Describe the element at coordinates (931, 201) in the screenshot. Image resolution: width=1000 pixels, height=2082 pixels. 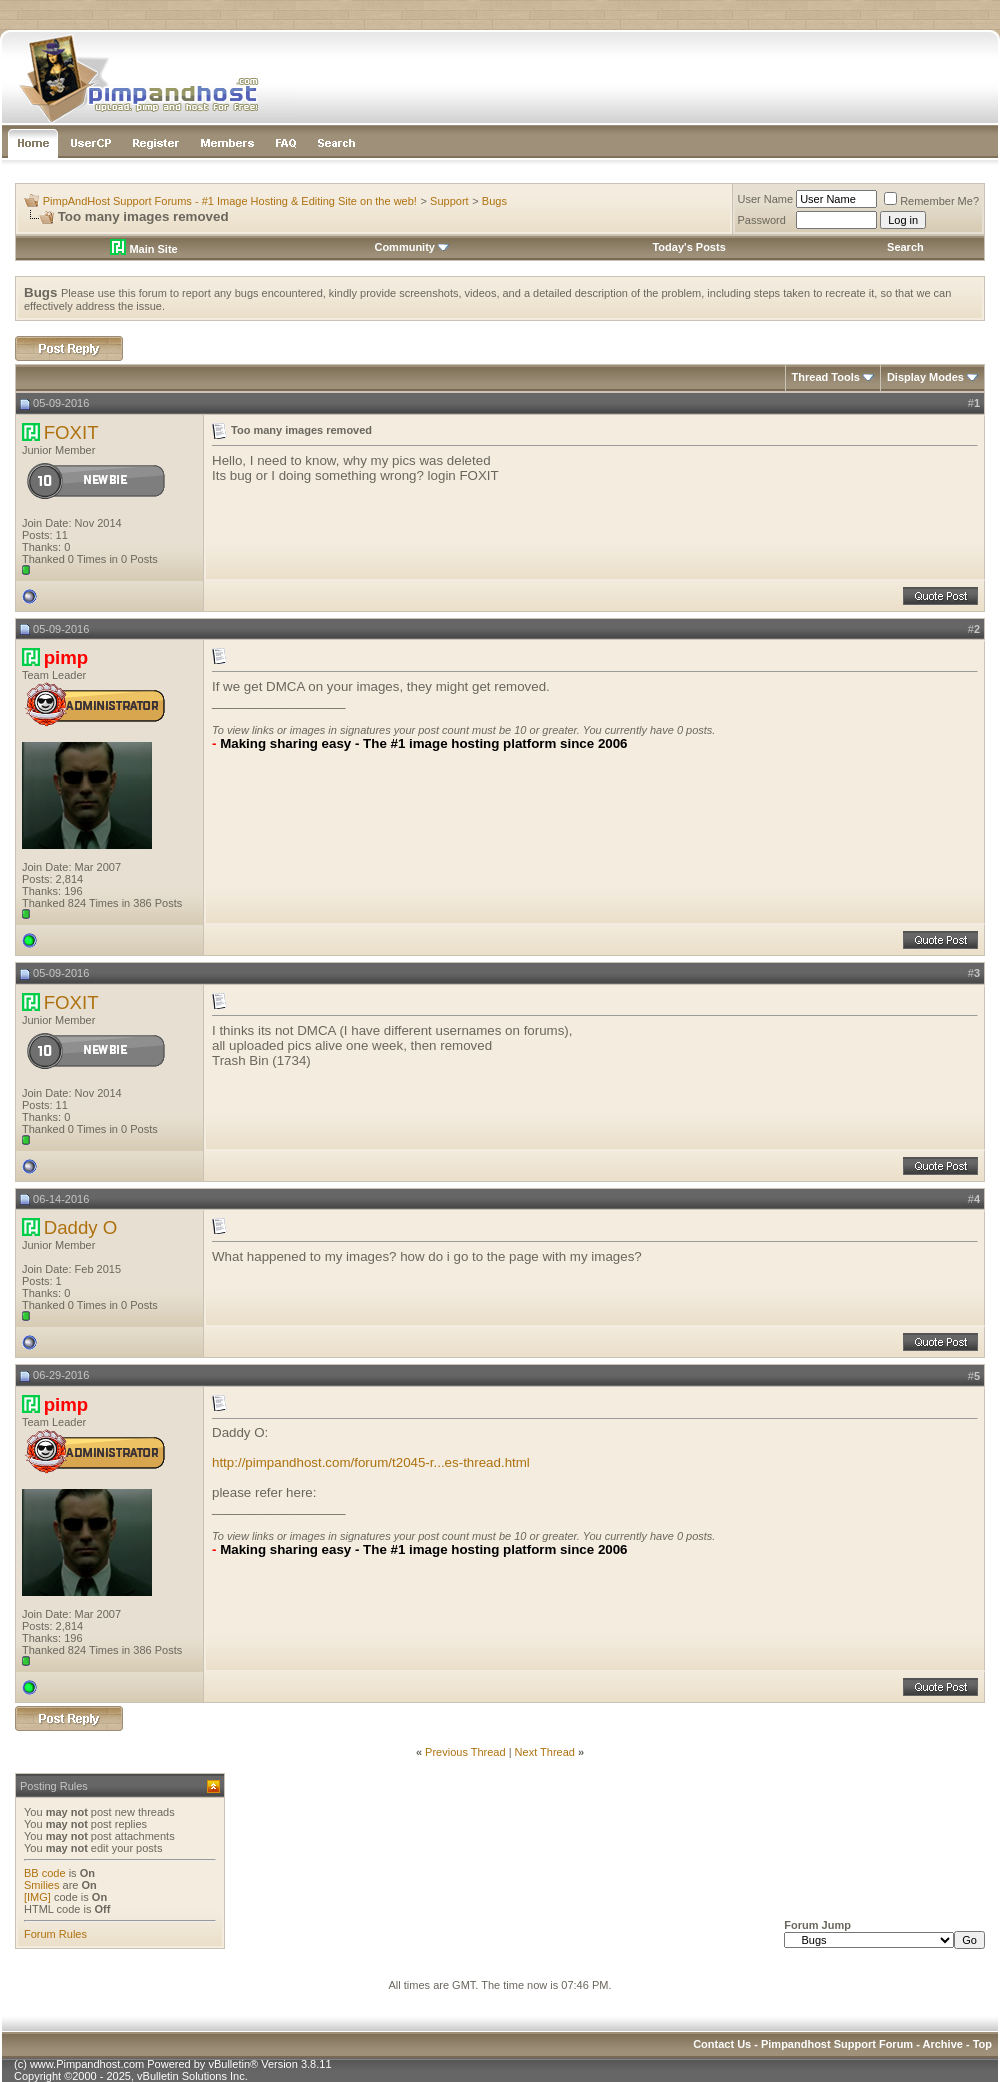
I see `Remember Me?` at that location.